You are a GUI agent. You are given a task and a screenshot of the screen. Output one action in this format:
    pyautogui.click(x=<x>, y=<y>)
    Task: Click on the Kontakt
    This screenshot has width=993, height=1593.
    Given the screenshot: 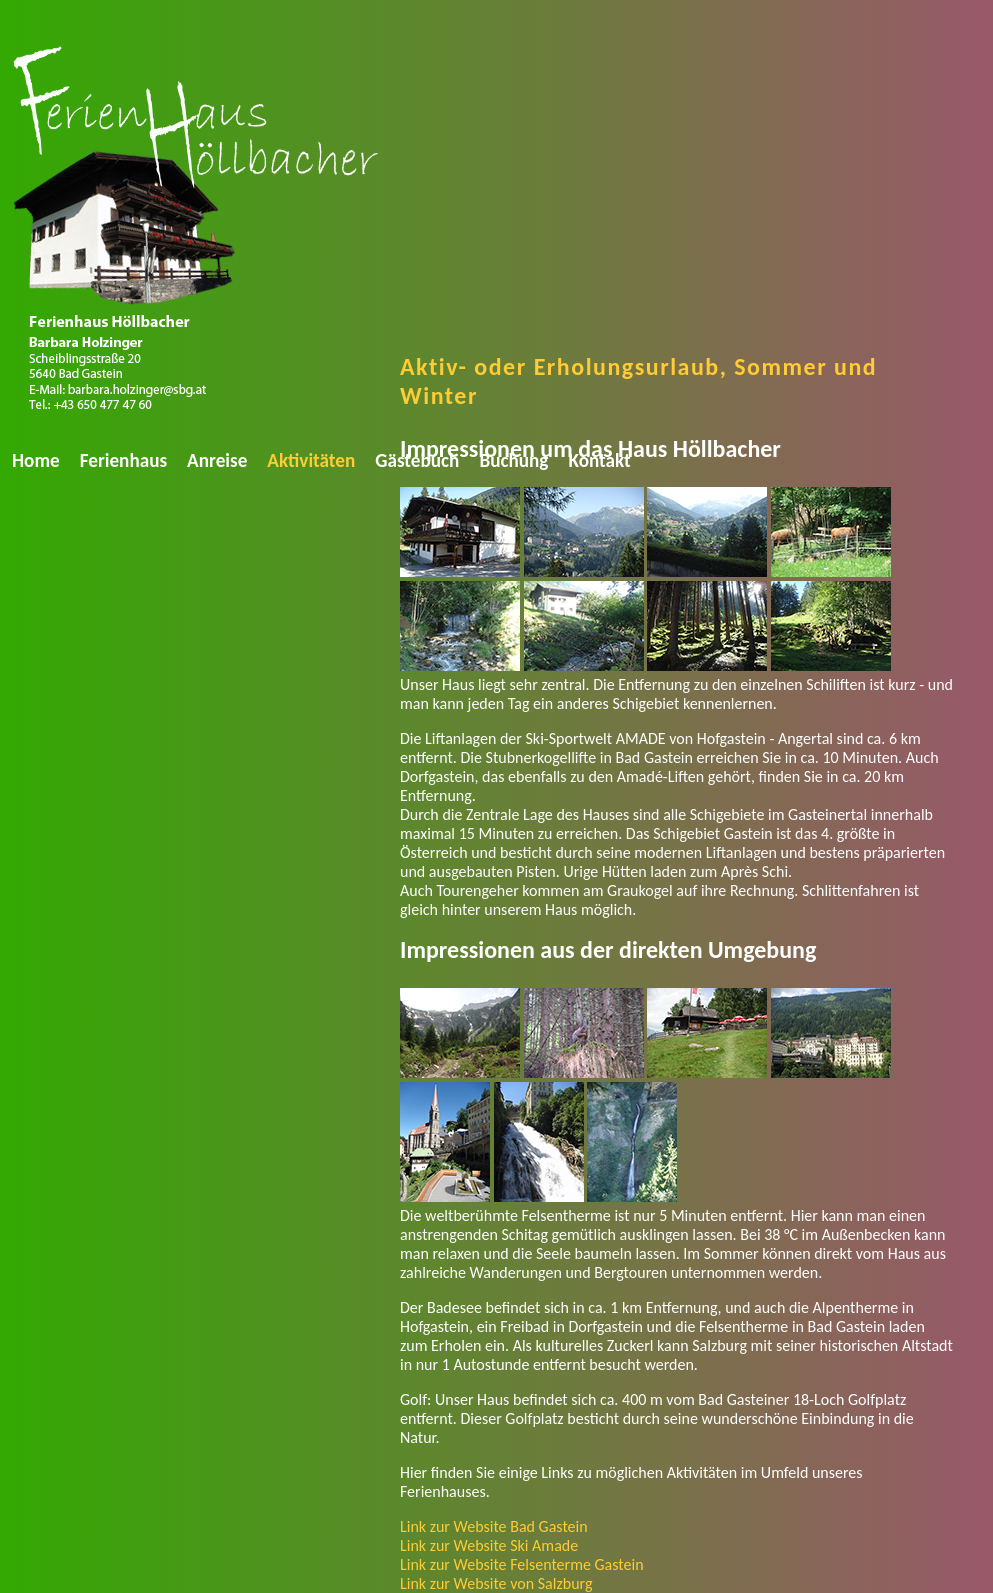 What is the action you would take?
    pyautogui.click(x=599, y=460)
    